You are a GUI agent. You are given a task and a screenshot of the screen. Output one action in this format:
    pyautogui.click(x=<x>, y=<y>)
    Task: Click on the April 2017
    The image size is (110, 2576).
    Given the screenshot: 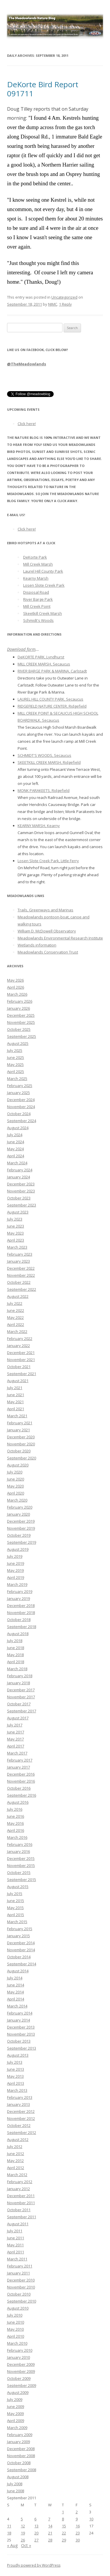 What is the action you would take?
    pyautogui.click(x=15, y=1746)
    